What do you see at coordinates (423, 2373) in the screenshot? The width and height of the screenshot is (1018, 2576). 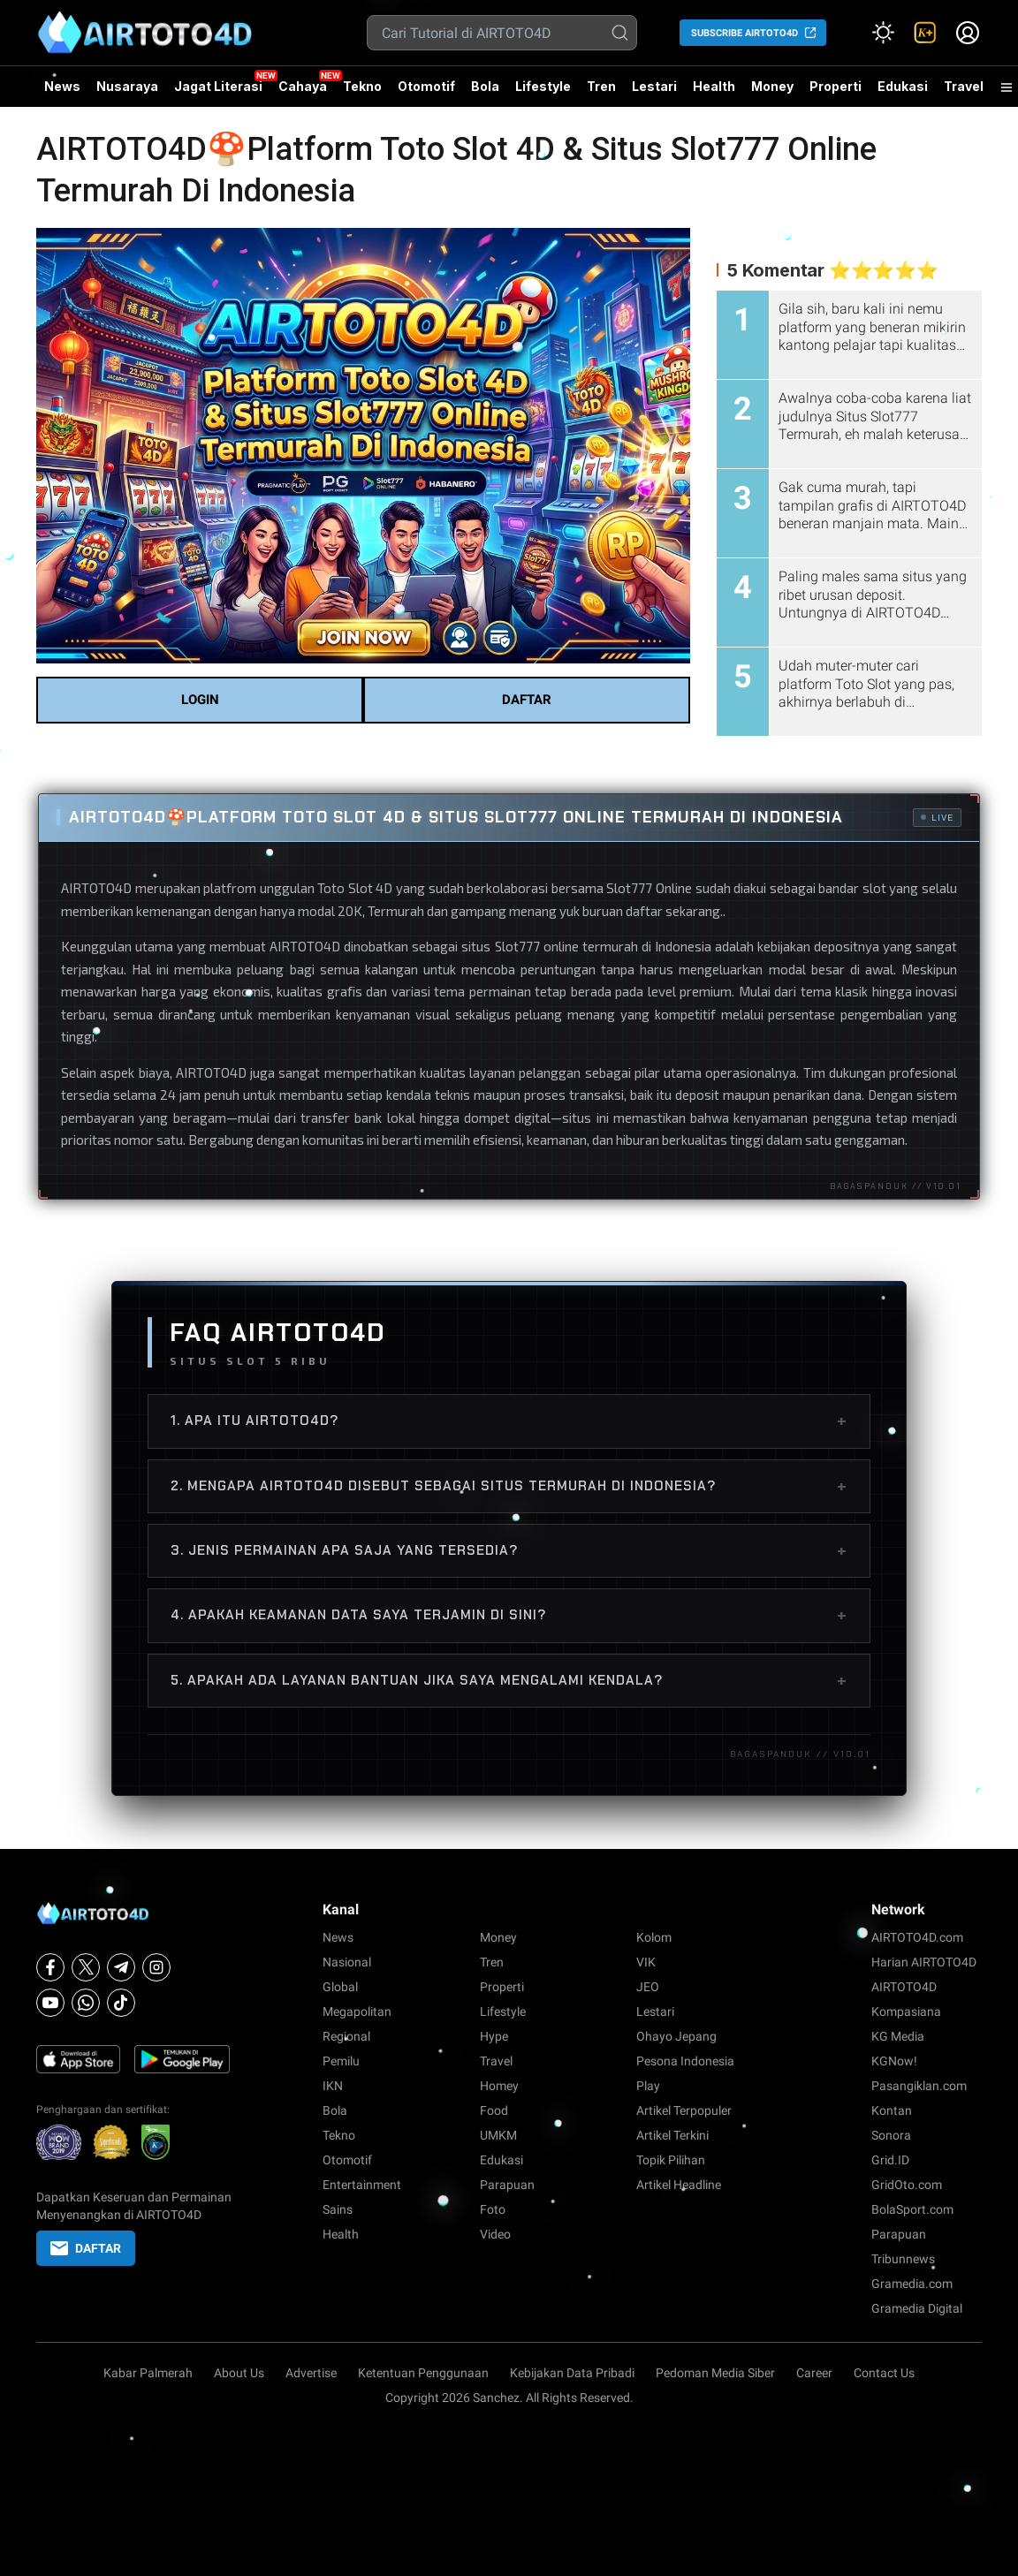 I see `Ketentuan Penggunaan` at bounding box center [423, 2373].